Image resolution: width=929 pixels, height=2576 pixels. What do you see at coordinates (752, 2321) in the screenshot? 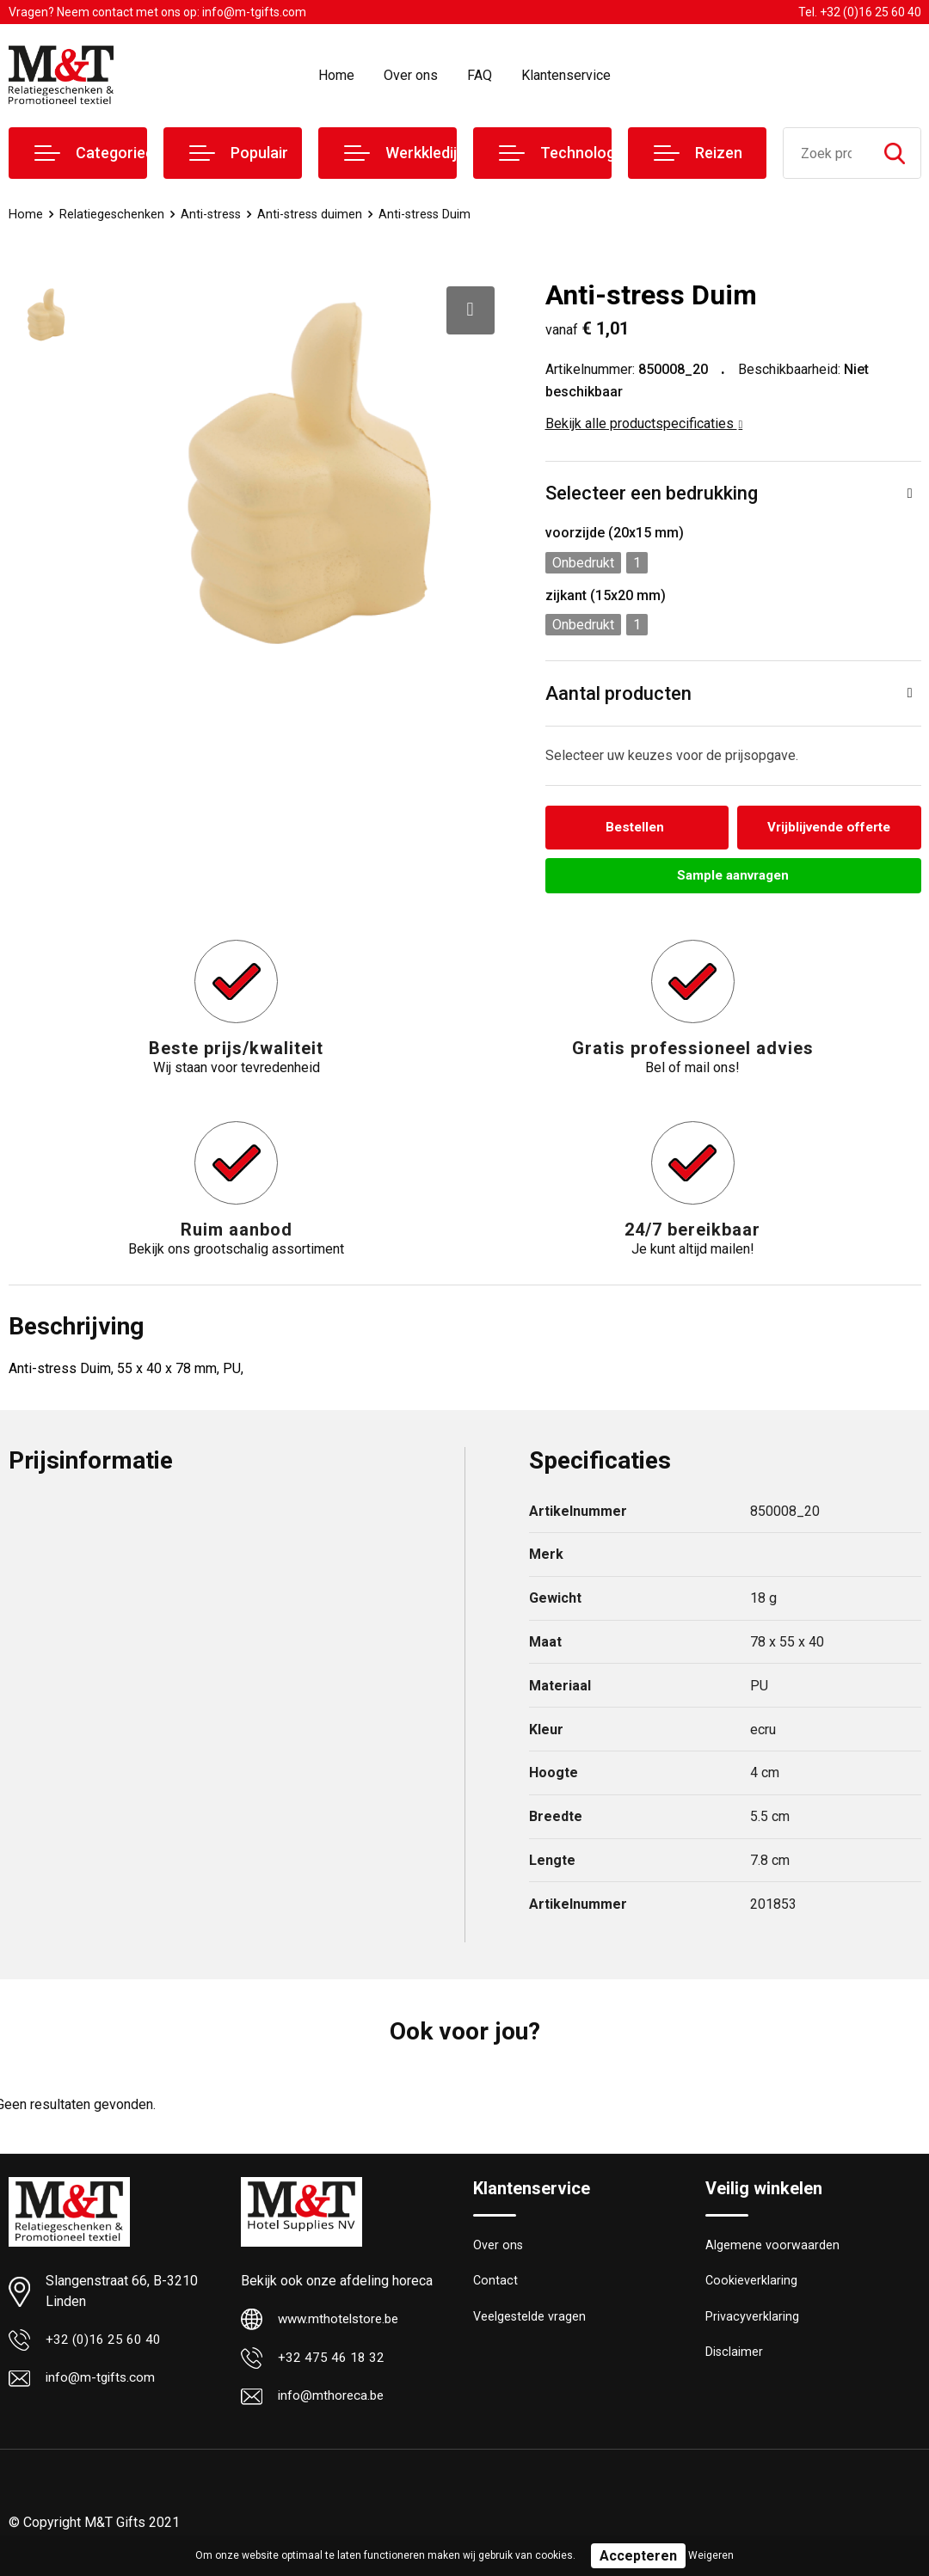
I see `Privacyverklaring` at bounding box center [752, 2321].